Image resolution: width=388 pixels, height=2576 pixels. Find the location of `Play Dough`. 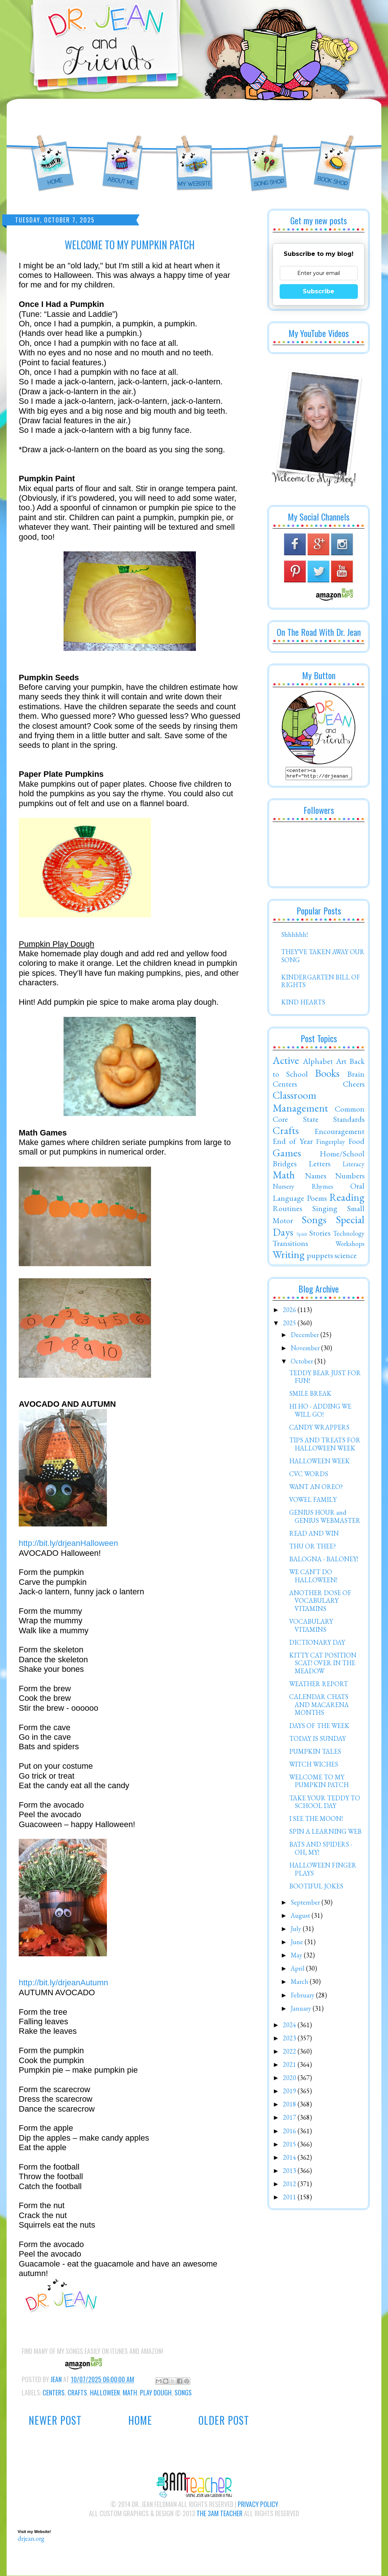

Play Dough is located at coordinates (156, 2392).